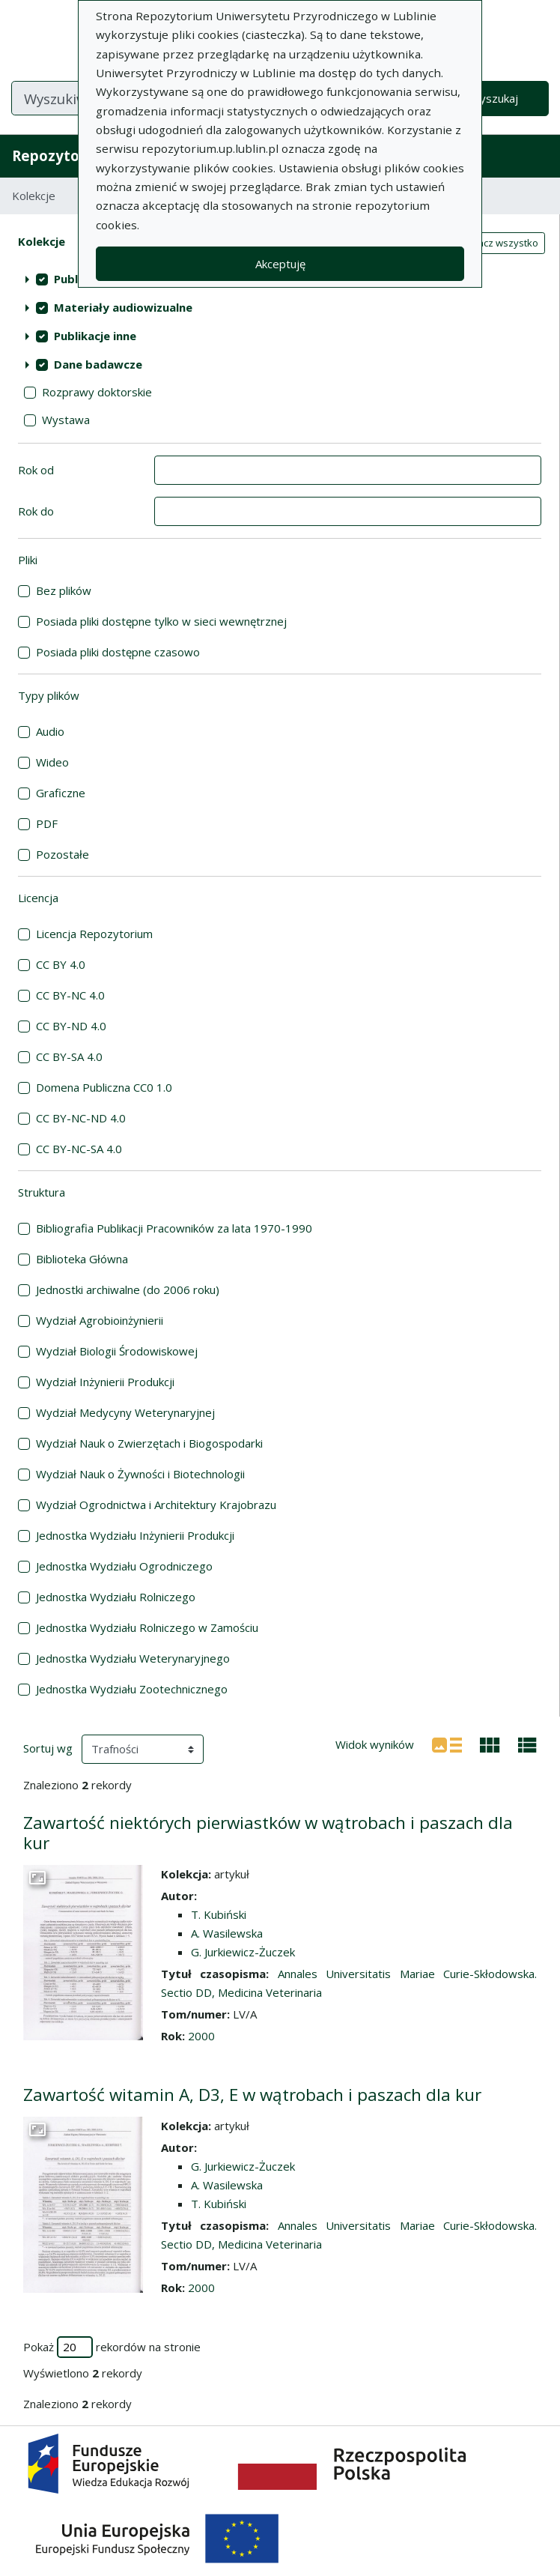  What do you see at coordinates (268, 1832) in the screenshot?
I see `Zawartość niektórych pierwiastków w wątrobach i paszach dla kur` at bounding box center [268, 1832].